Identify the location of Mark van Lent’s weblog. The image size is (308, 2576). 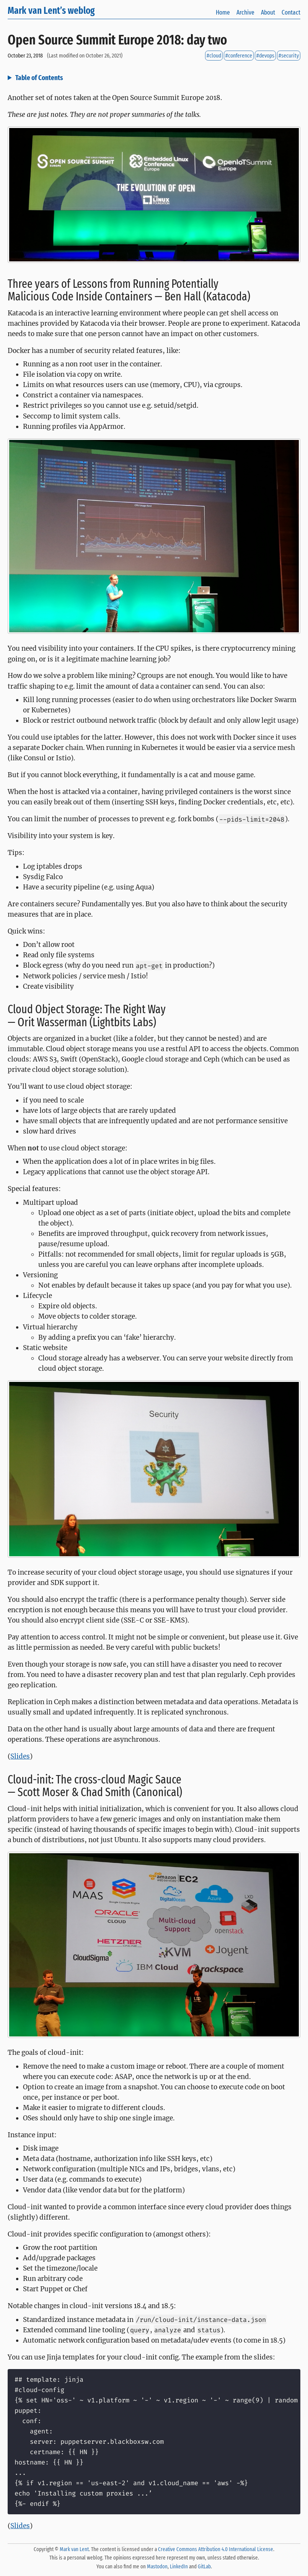
(51, 10).